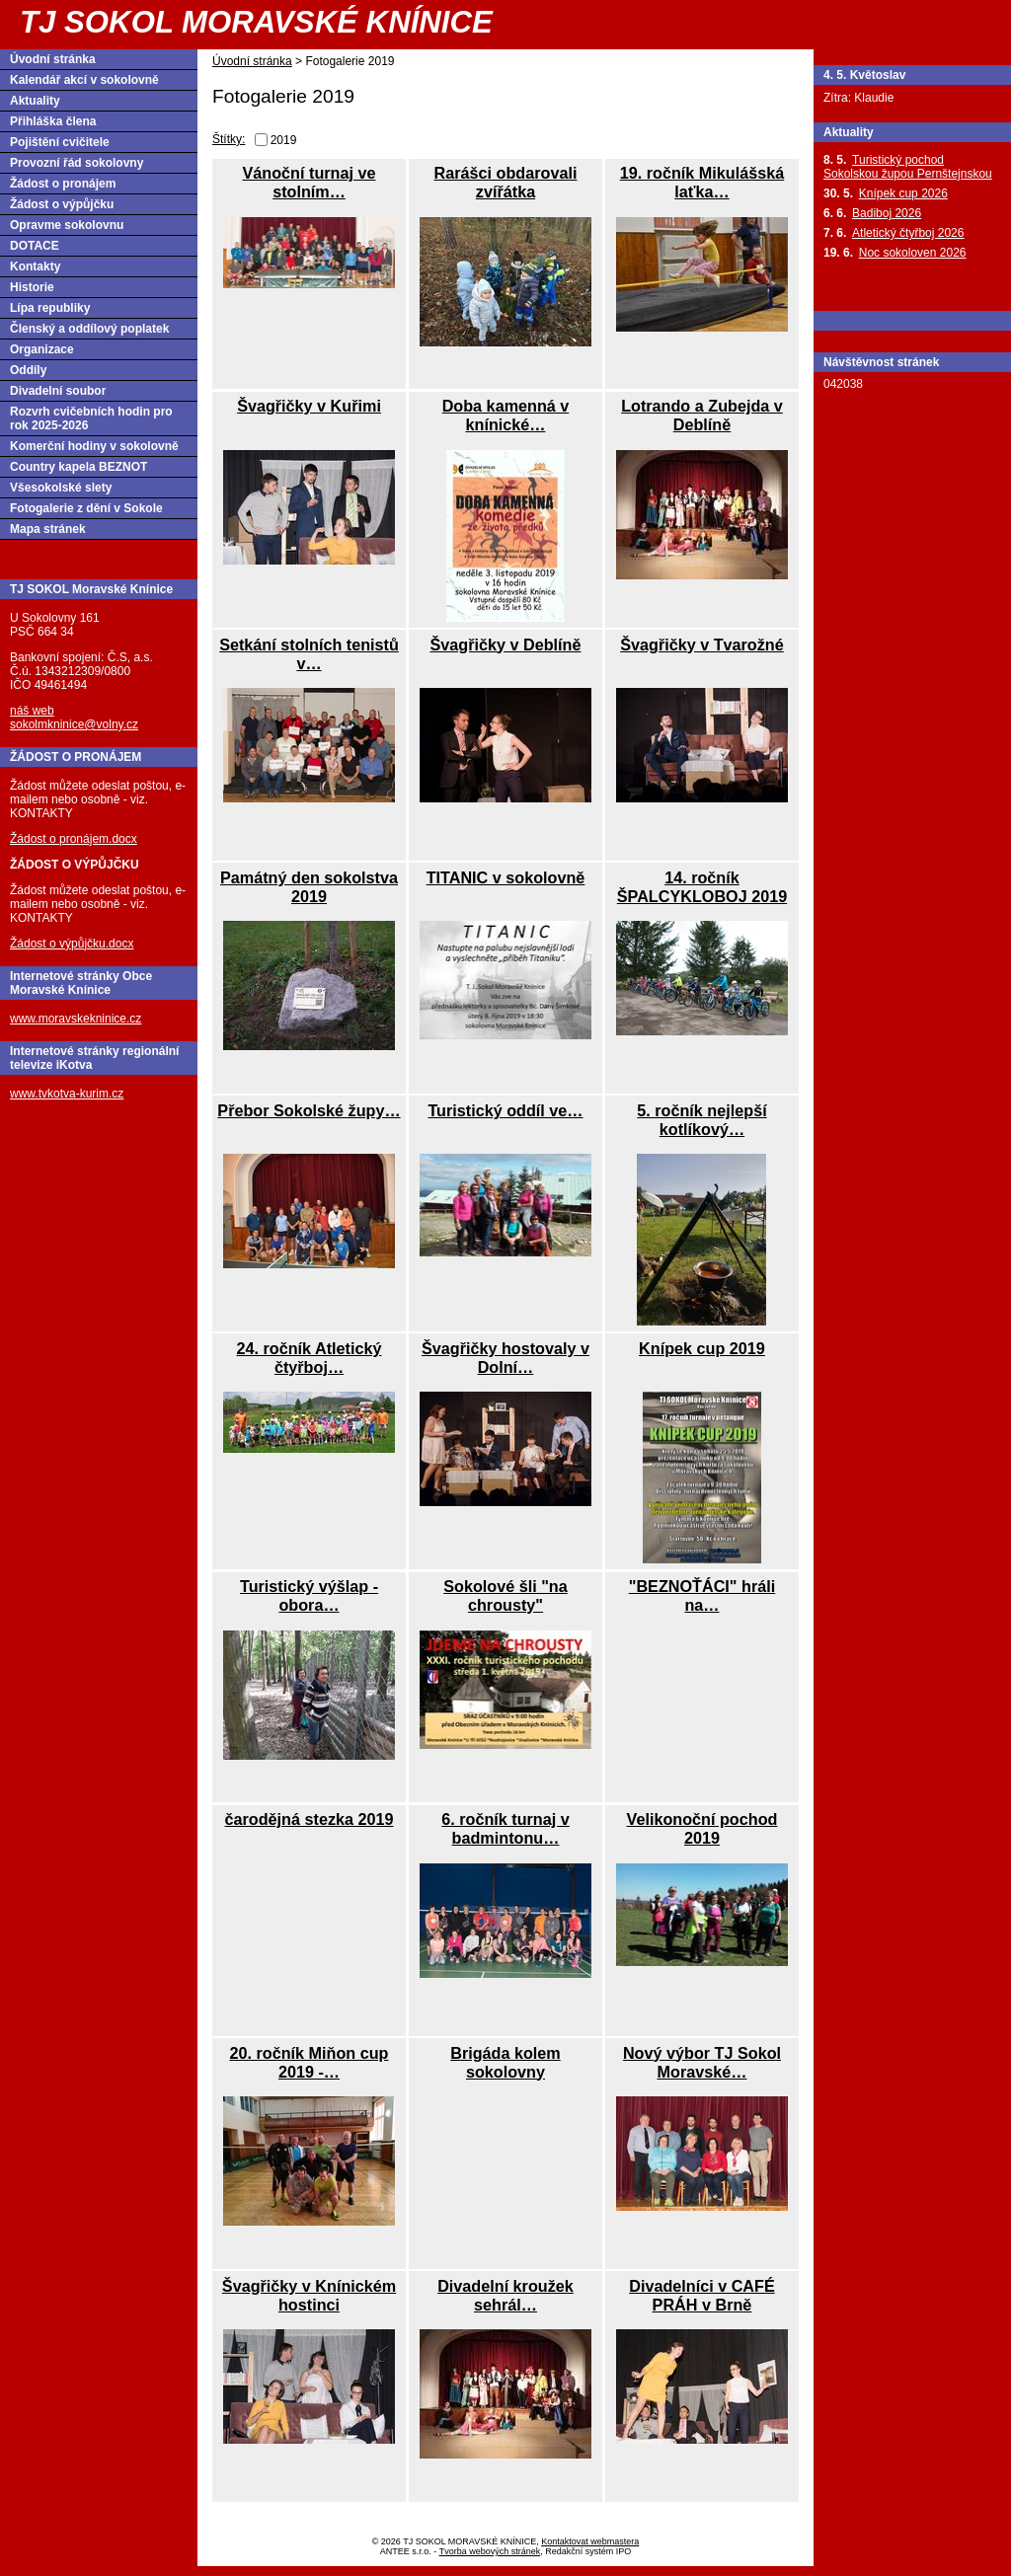 The width and height of the screenshot is (1011, 2576). I want to click on 19. ročník Mikulášská laťka…, so click(702, 182).